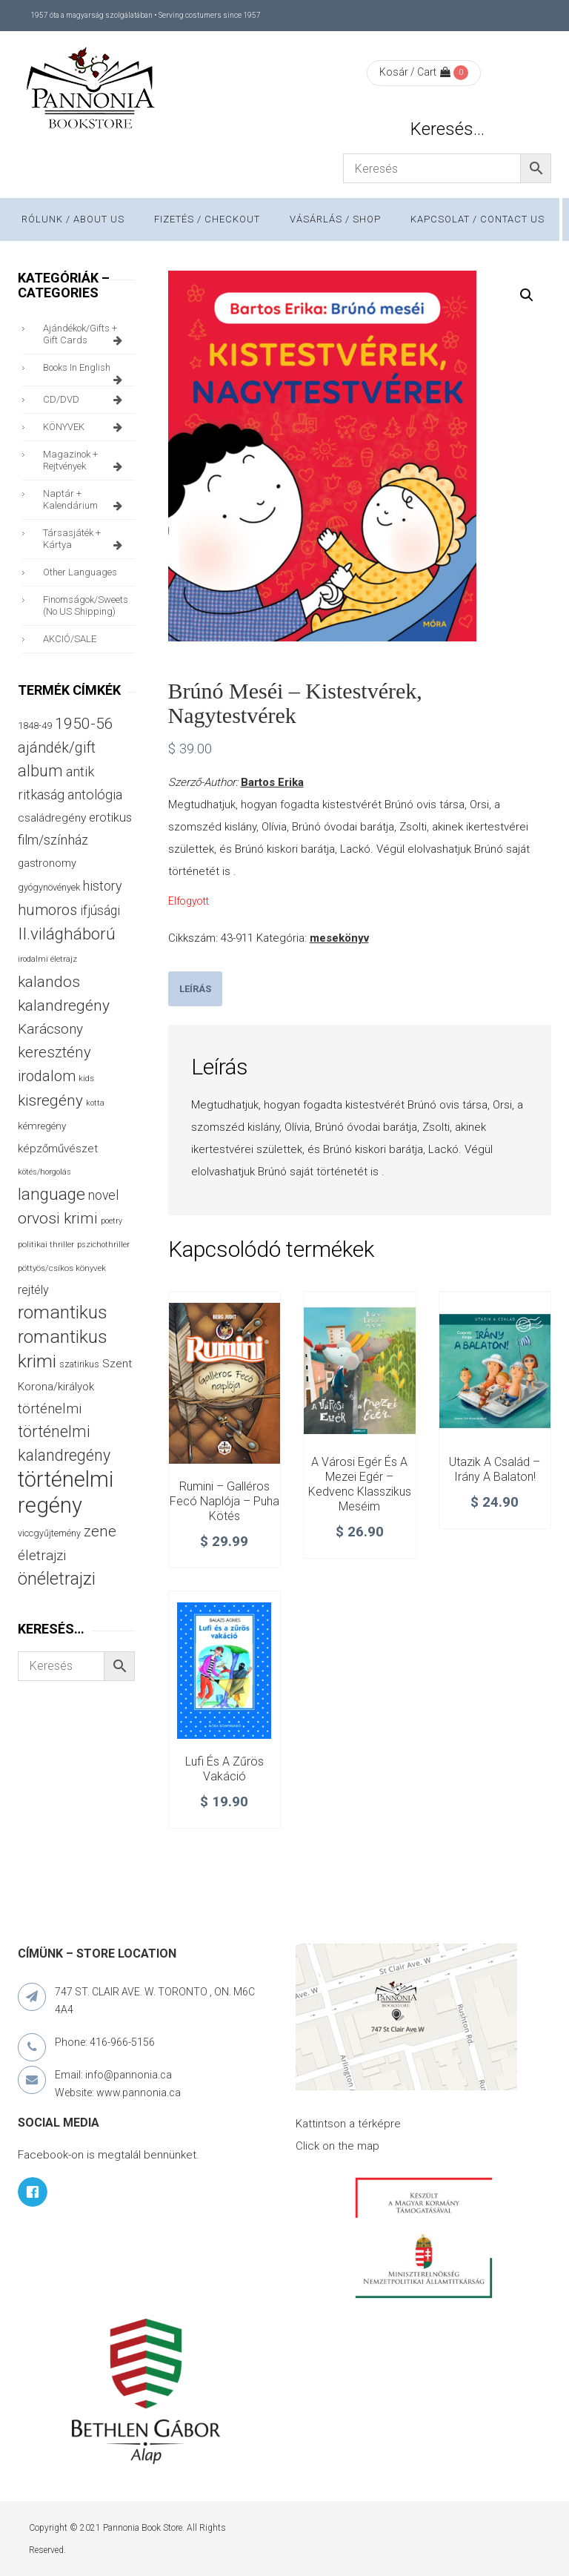 The height and width of the screenshot is (2576, 569). I want to click on rejtély [rejtély (56 termék)], so click(33, 1290).